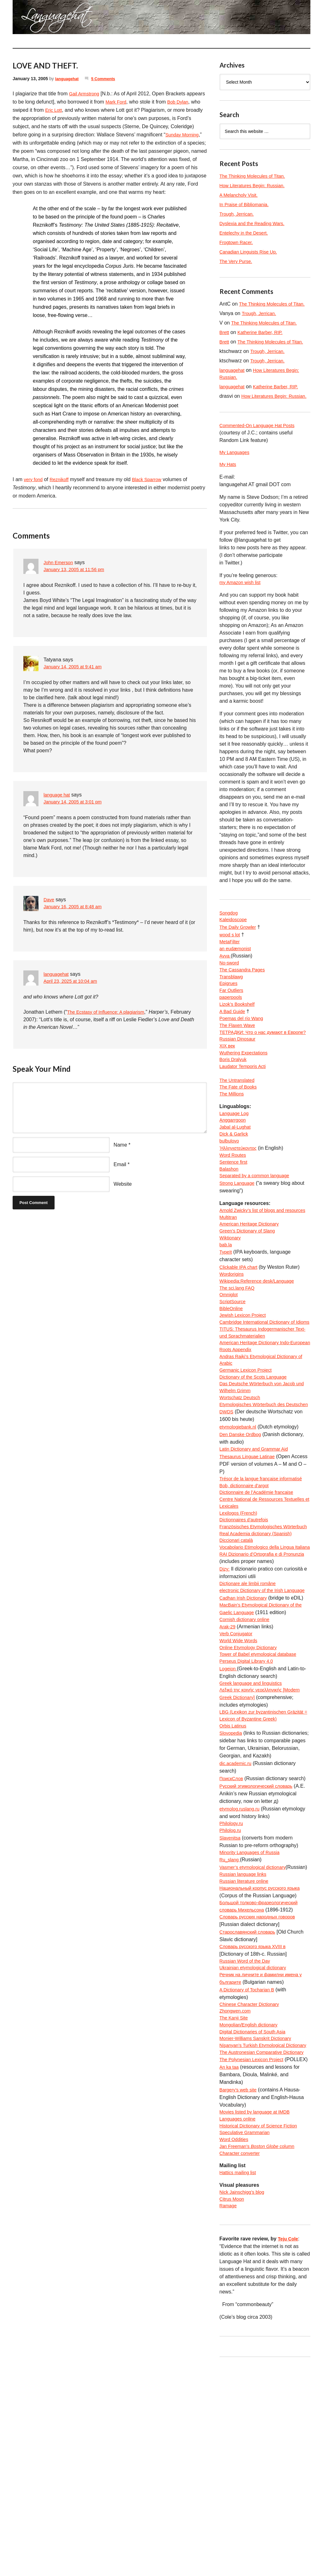  I want to click on The Millions, so click(233, 1144).